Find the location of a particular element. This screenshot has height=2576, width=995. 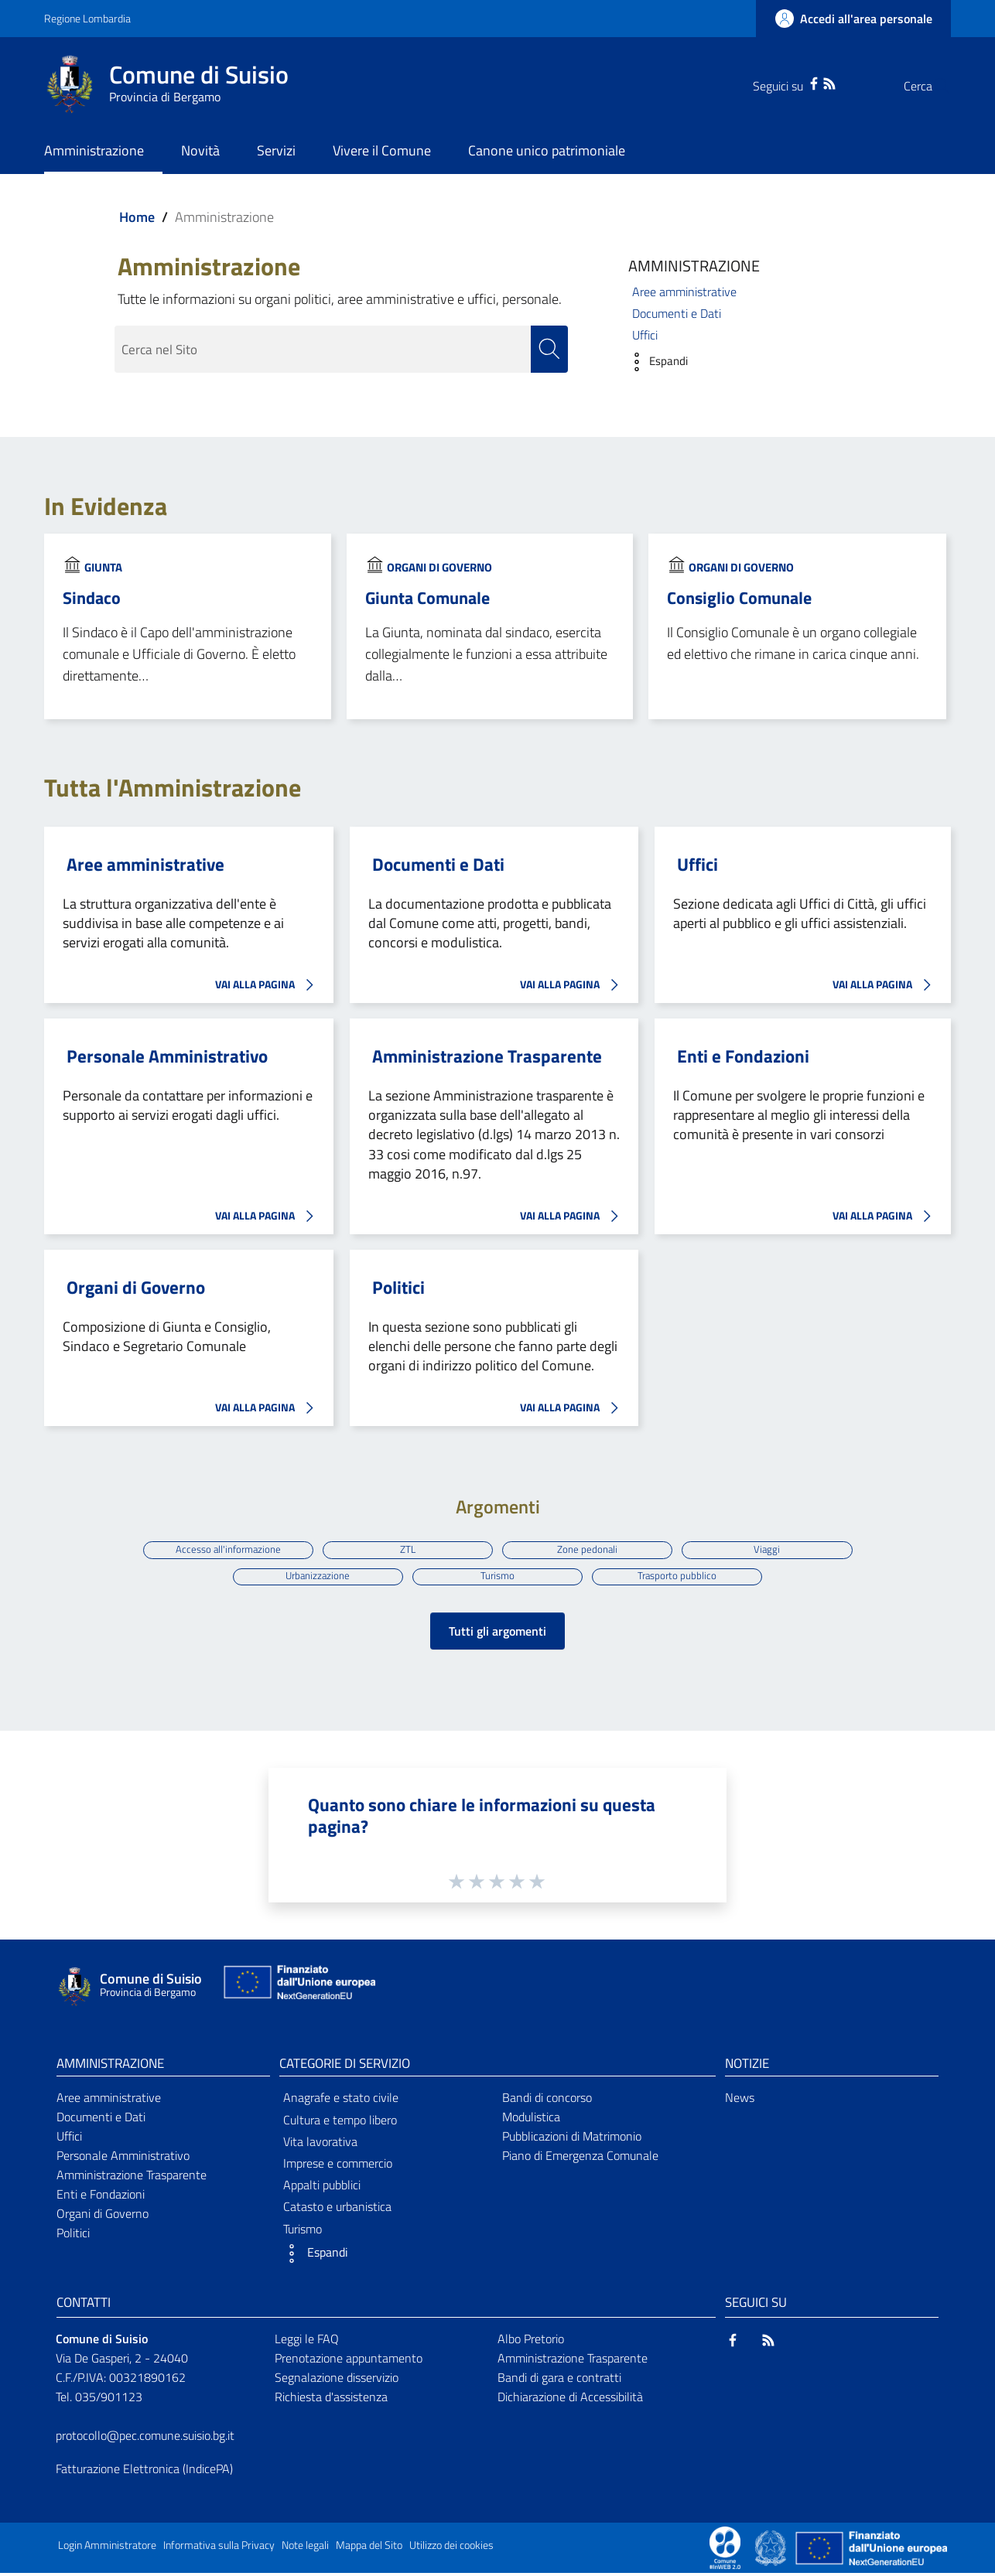

Zone pedonali is located at coordinates (589, 1549).